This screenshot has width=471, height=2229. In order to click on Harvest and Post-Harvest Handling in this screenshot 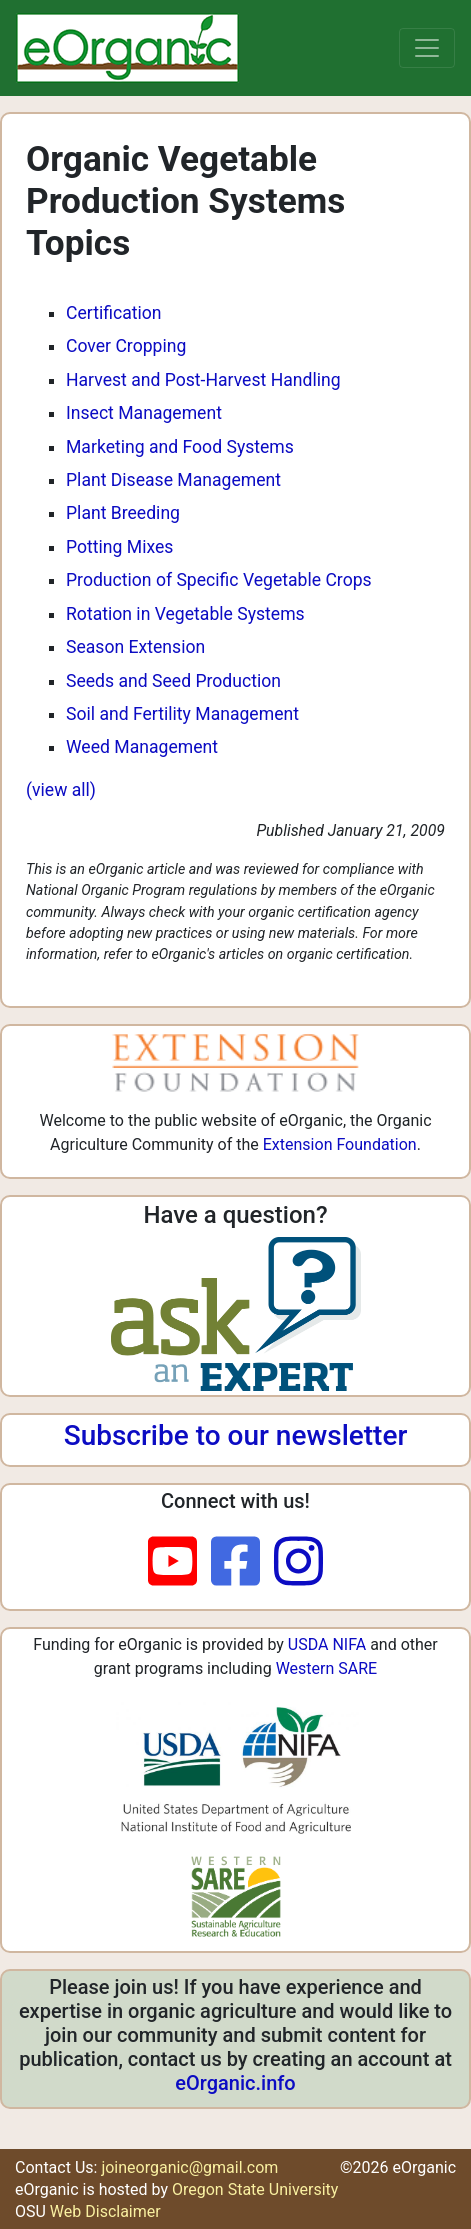, I will do `click(203, 380)`.